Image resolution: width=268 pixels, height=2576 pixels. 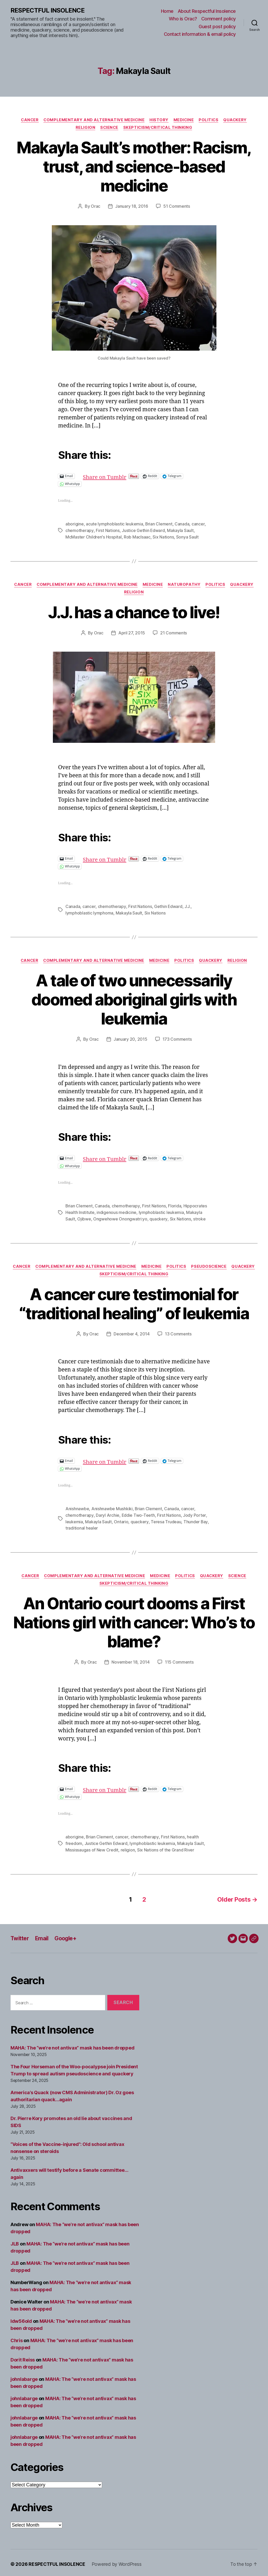 What do you see at coordinates (121, 1520) in the screenshot?
I see `Ontario` at bounding box center [121, 1520].